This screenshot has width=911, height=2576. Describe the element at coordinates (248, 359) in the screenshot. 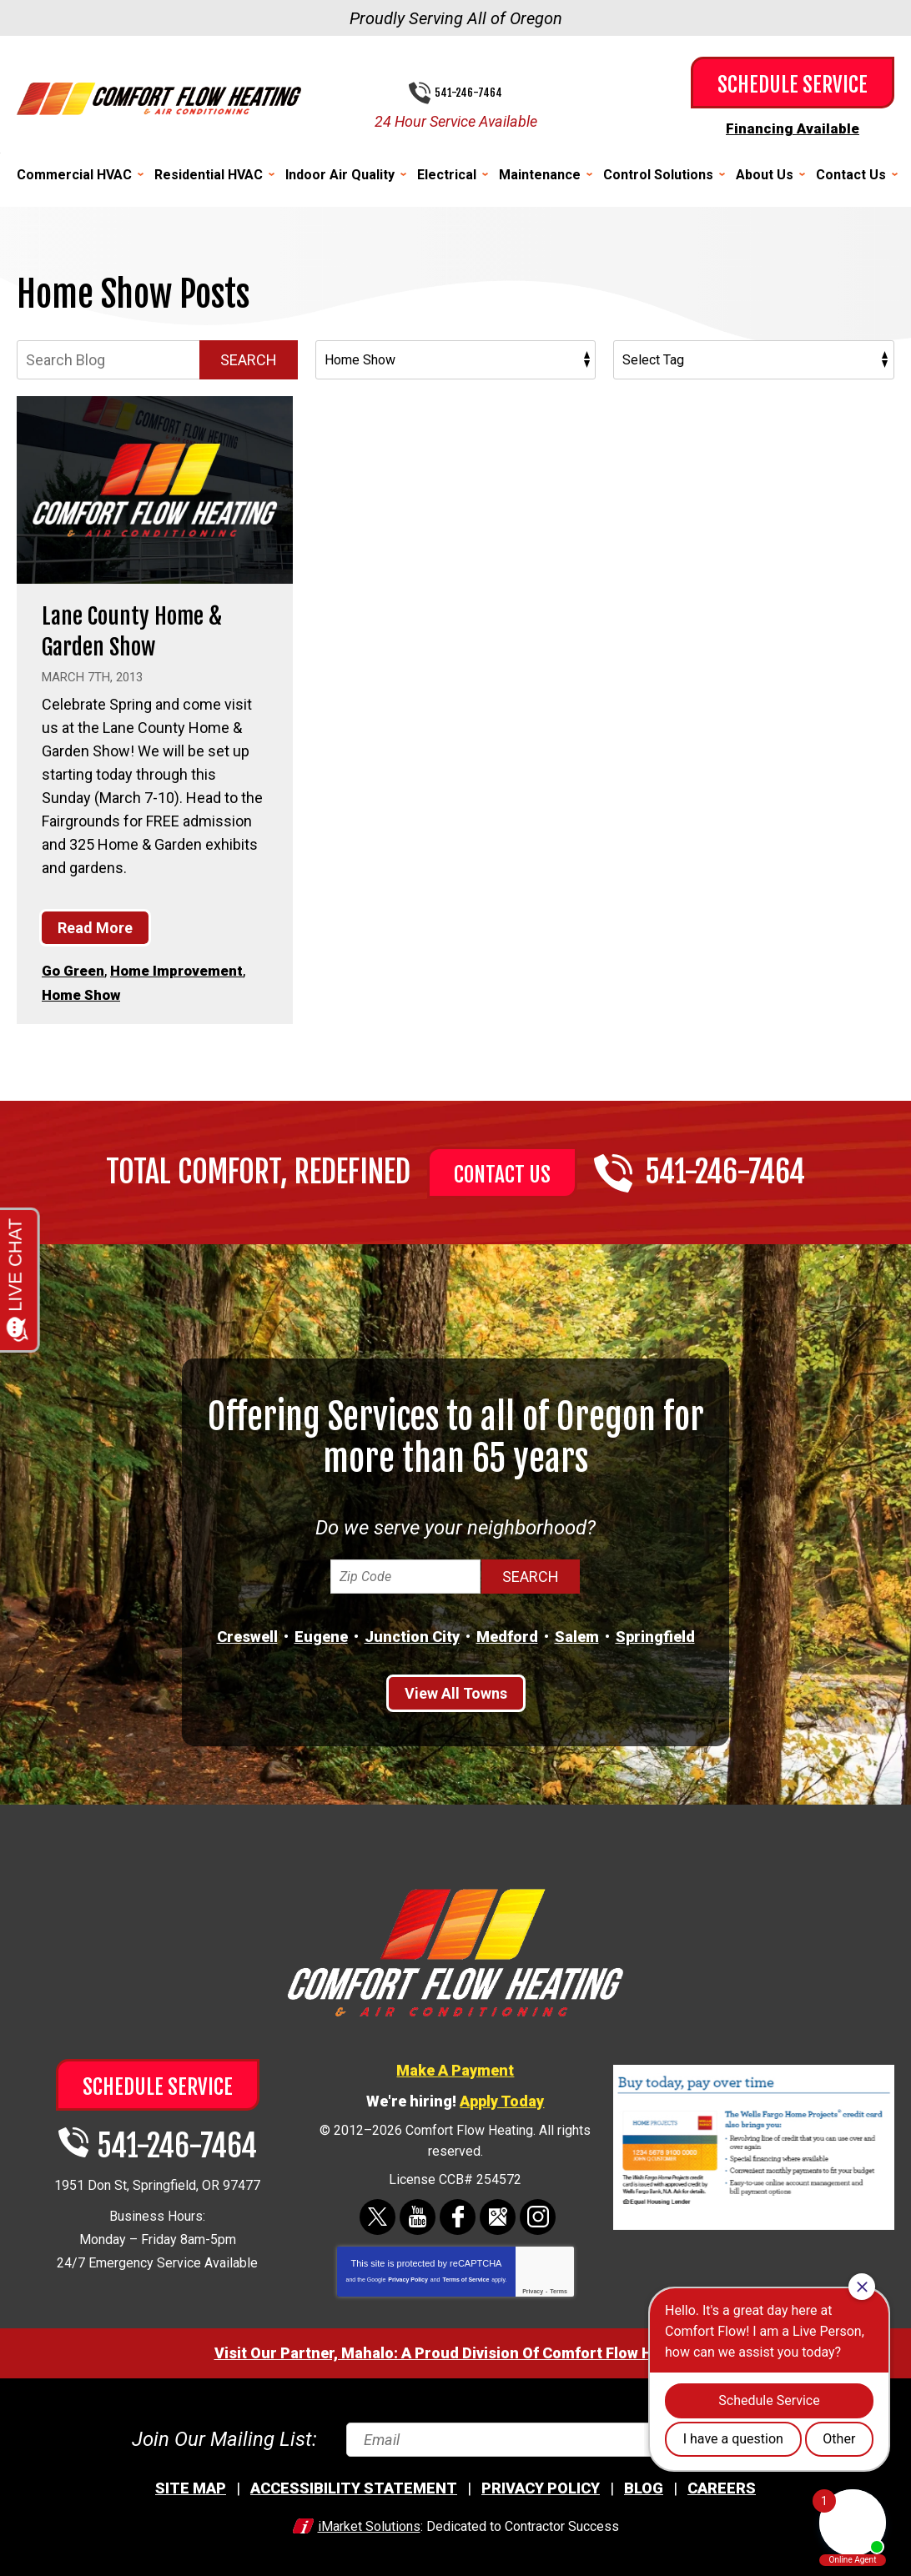

I see `Search` at that location.